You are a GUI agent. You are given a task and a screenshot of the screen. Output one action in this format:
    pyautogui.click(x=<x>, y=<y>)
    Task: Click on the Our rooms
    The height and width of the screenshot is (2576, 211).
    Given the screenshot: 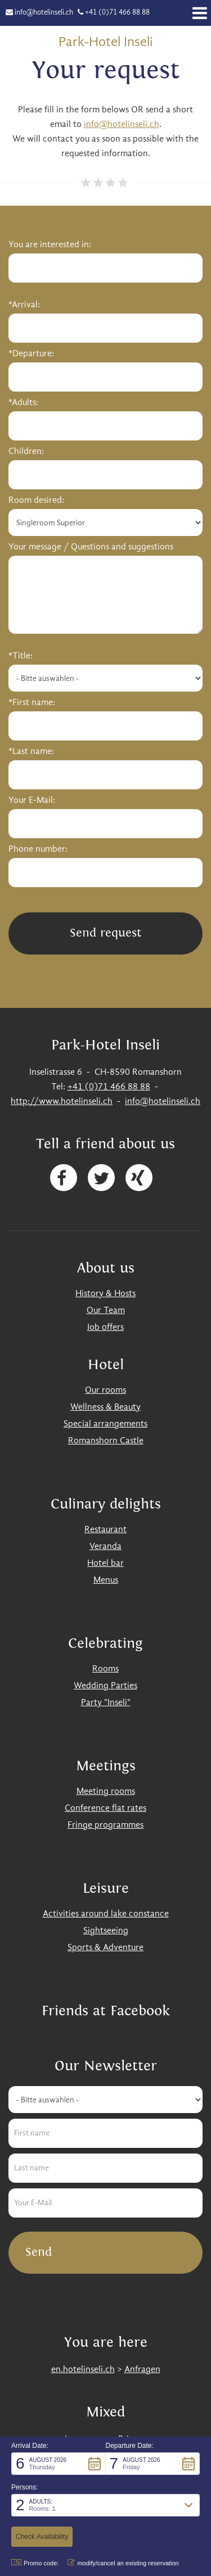 What is the action you would take?
    pyautogui.click(x=105, y=1390)
    